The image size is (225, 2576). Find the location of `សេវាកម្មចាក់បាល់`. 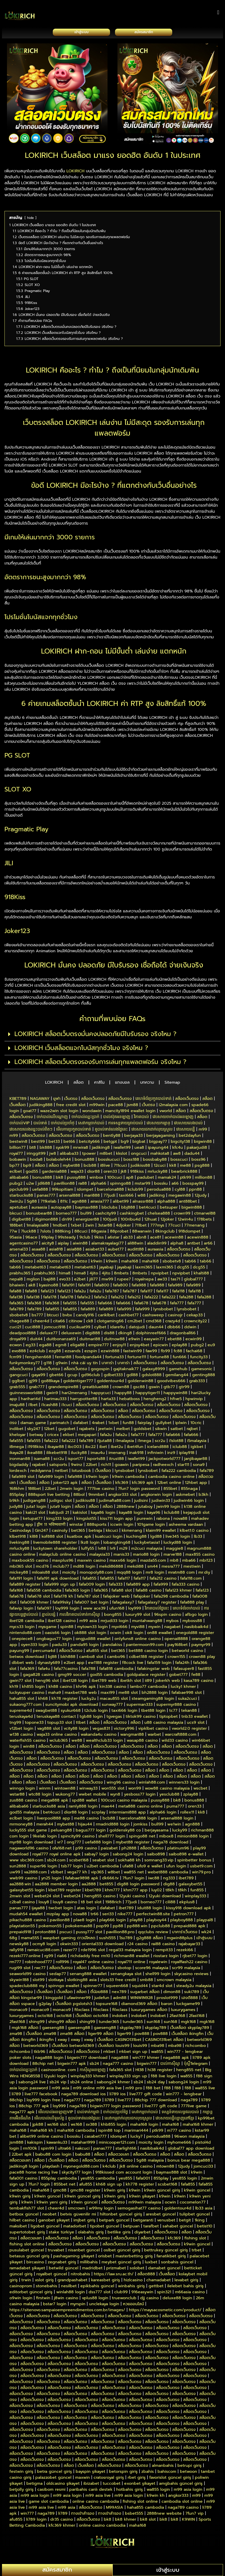

សេវាកម្មចាក់បាល់ is located at coordinates (91, 1126).